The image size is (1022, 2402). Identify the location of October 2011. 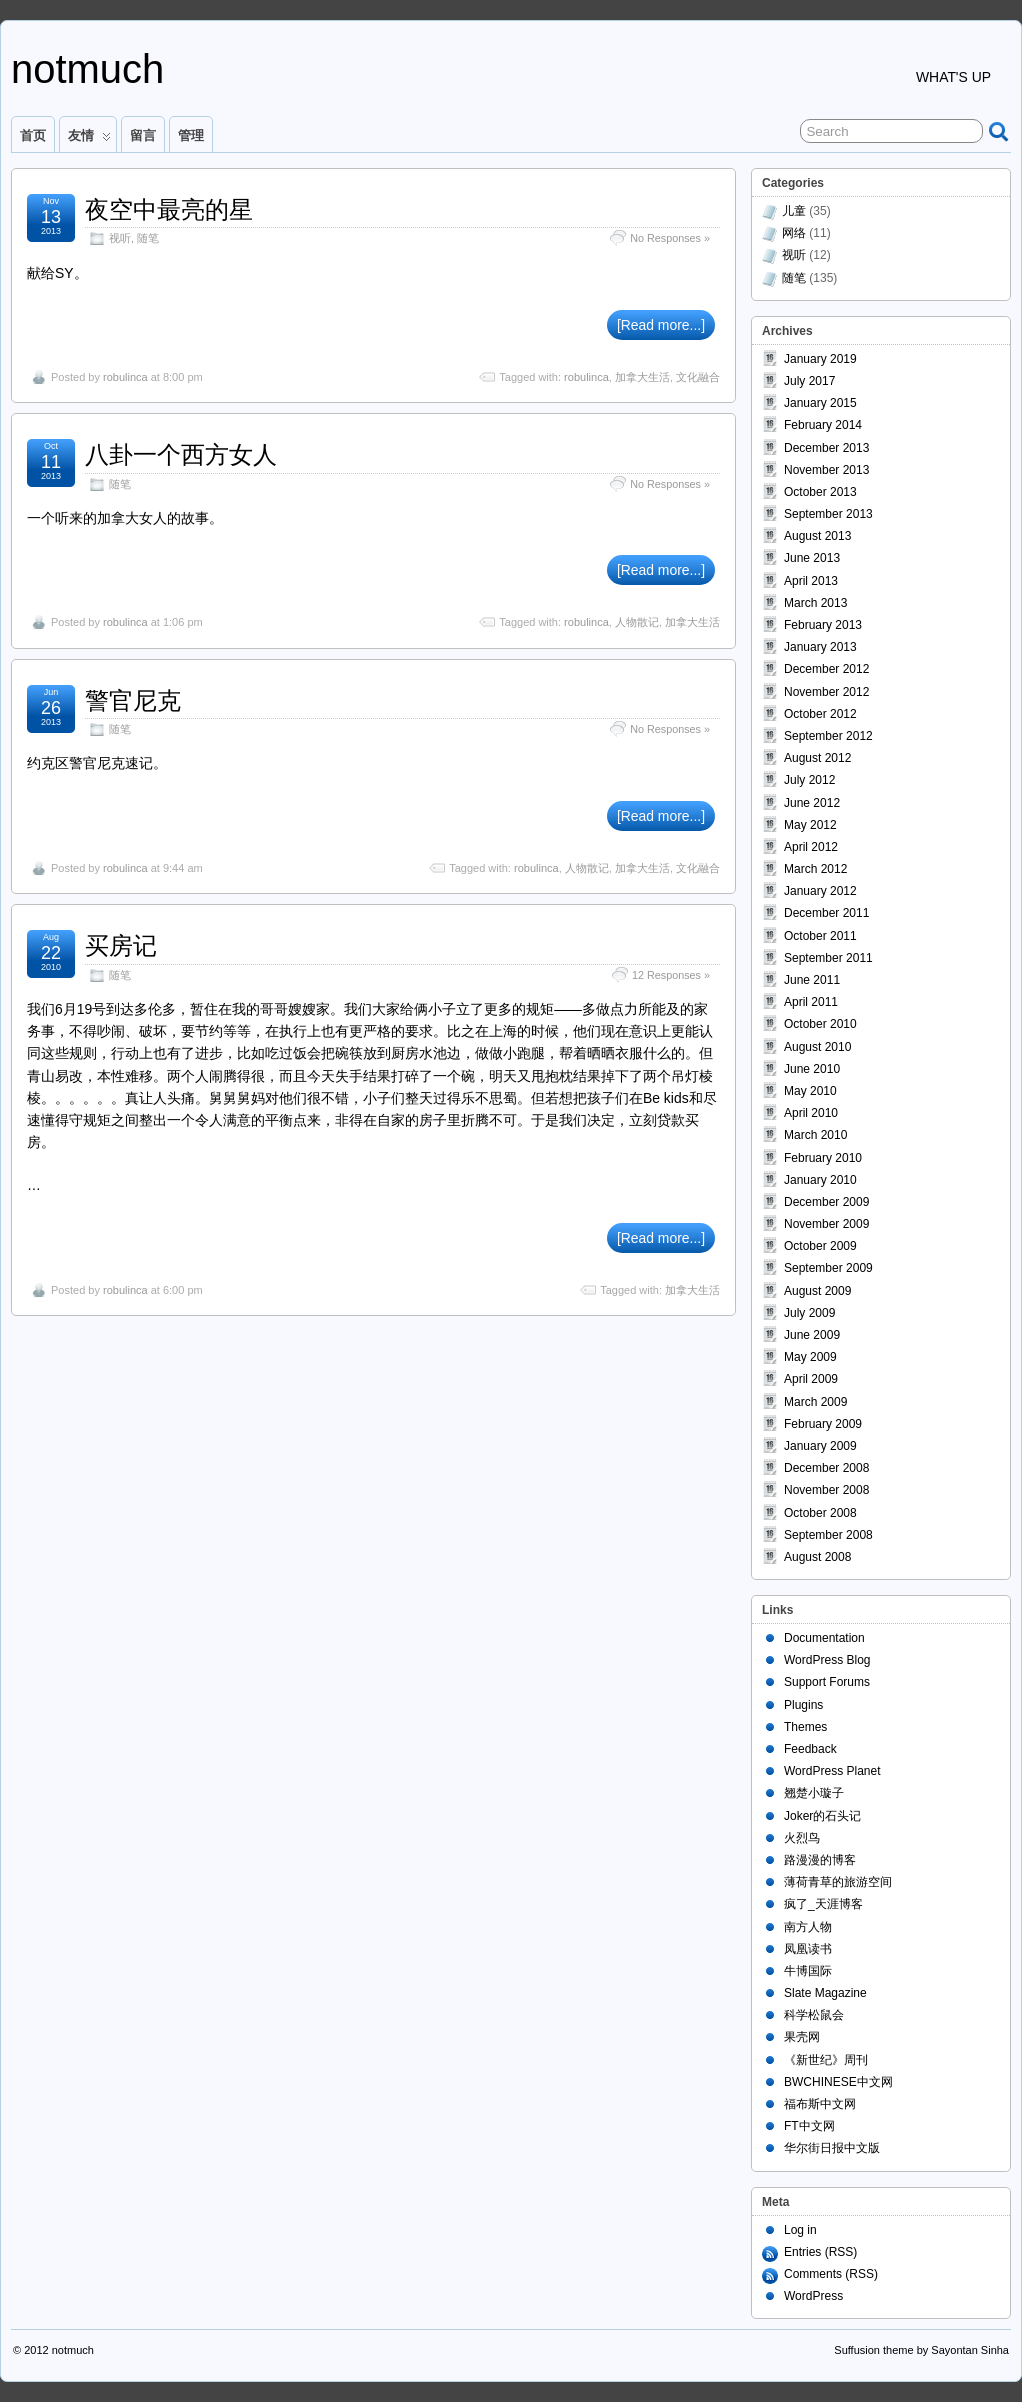
(820, 936).